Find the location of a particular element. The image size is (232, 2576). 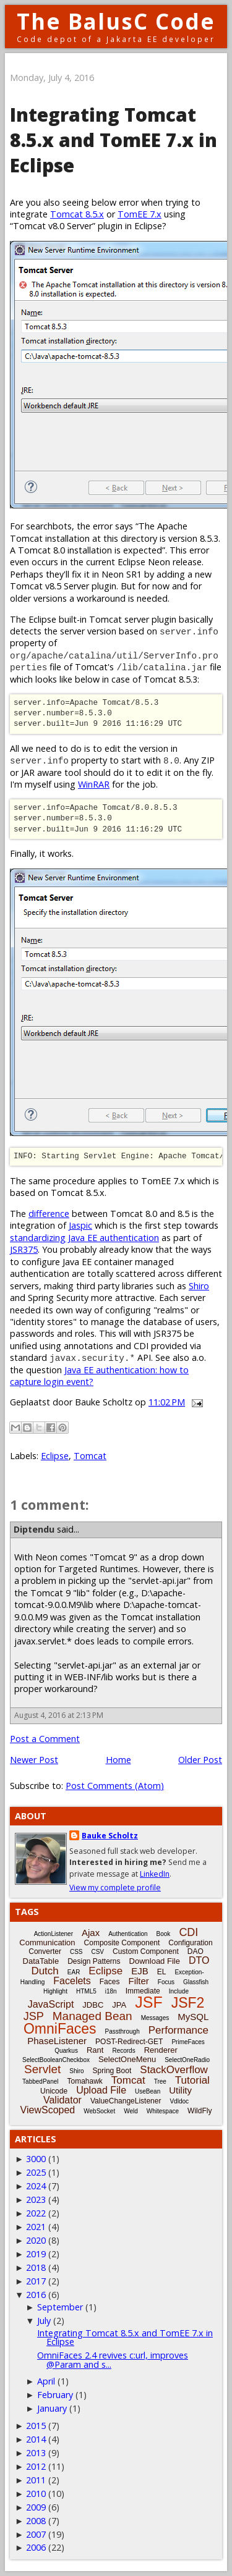

JDBC is located at coordinates (92, 2005).